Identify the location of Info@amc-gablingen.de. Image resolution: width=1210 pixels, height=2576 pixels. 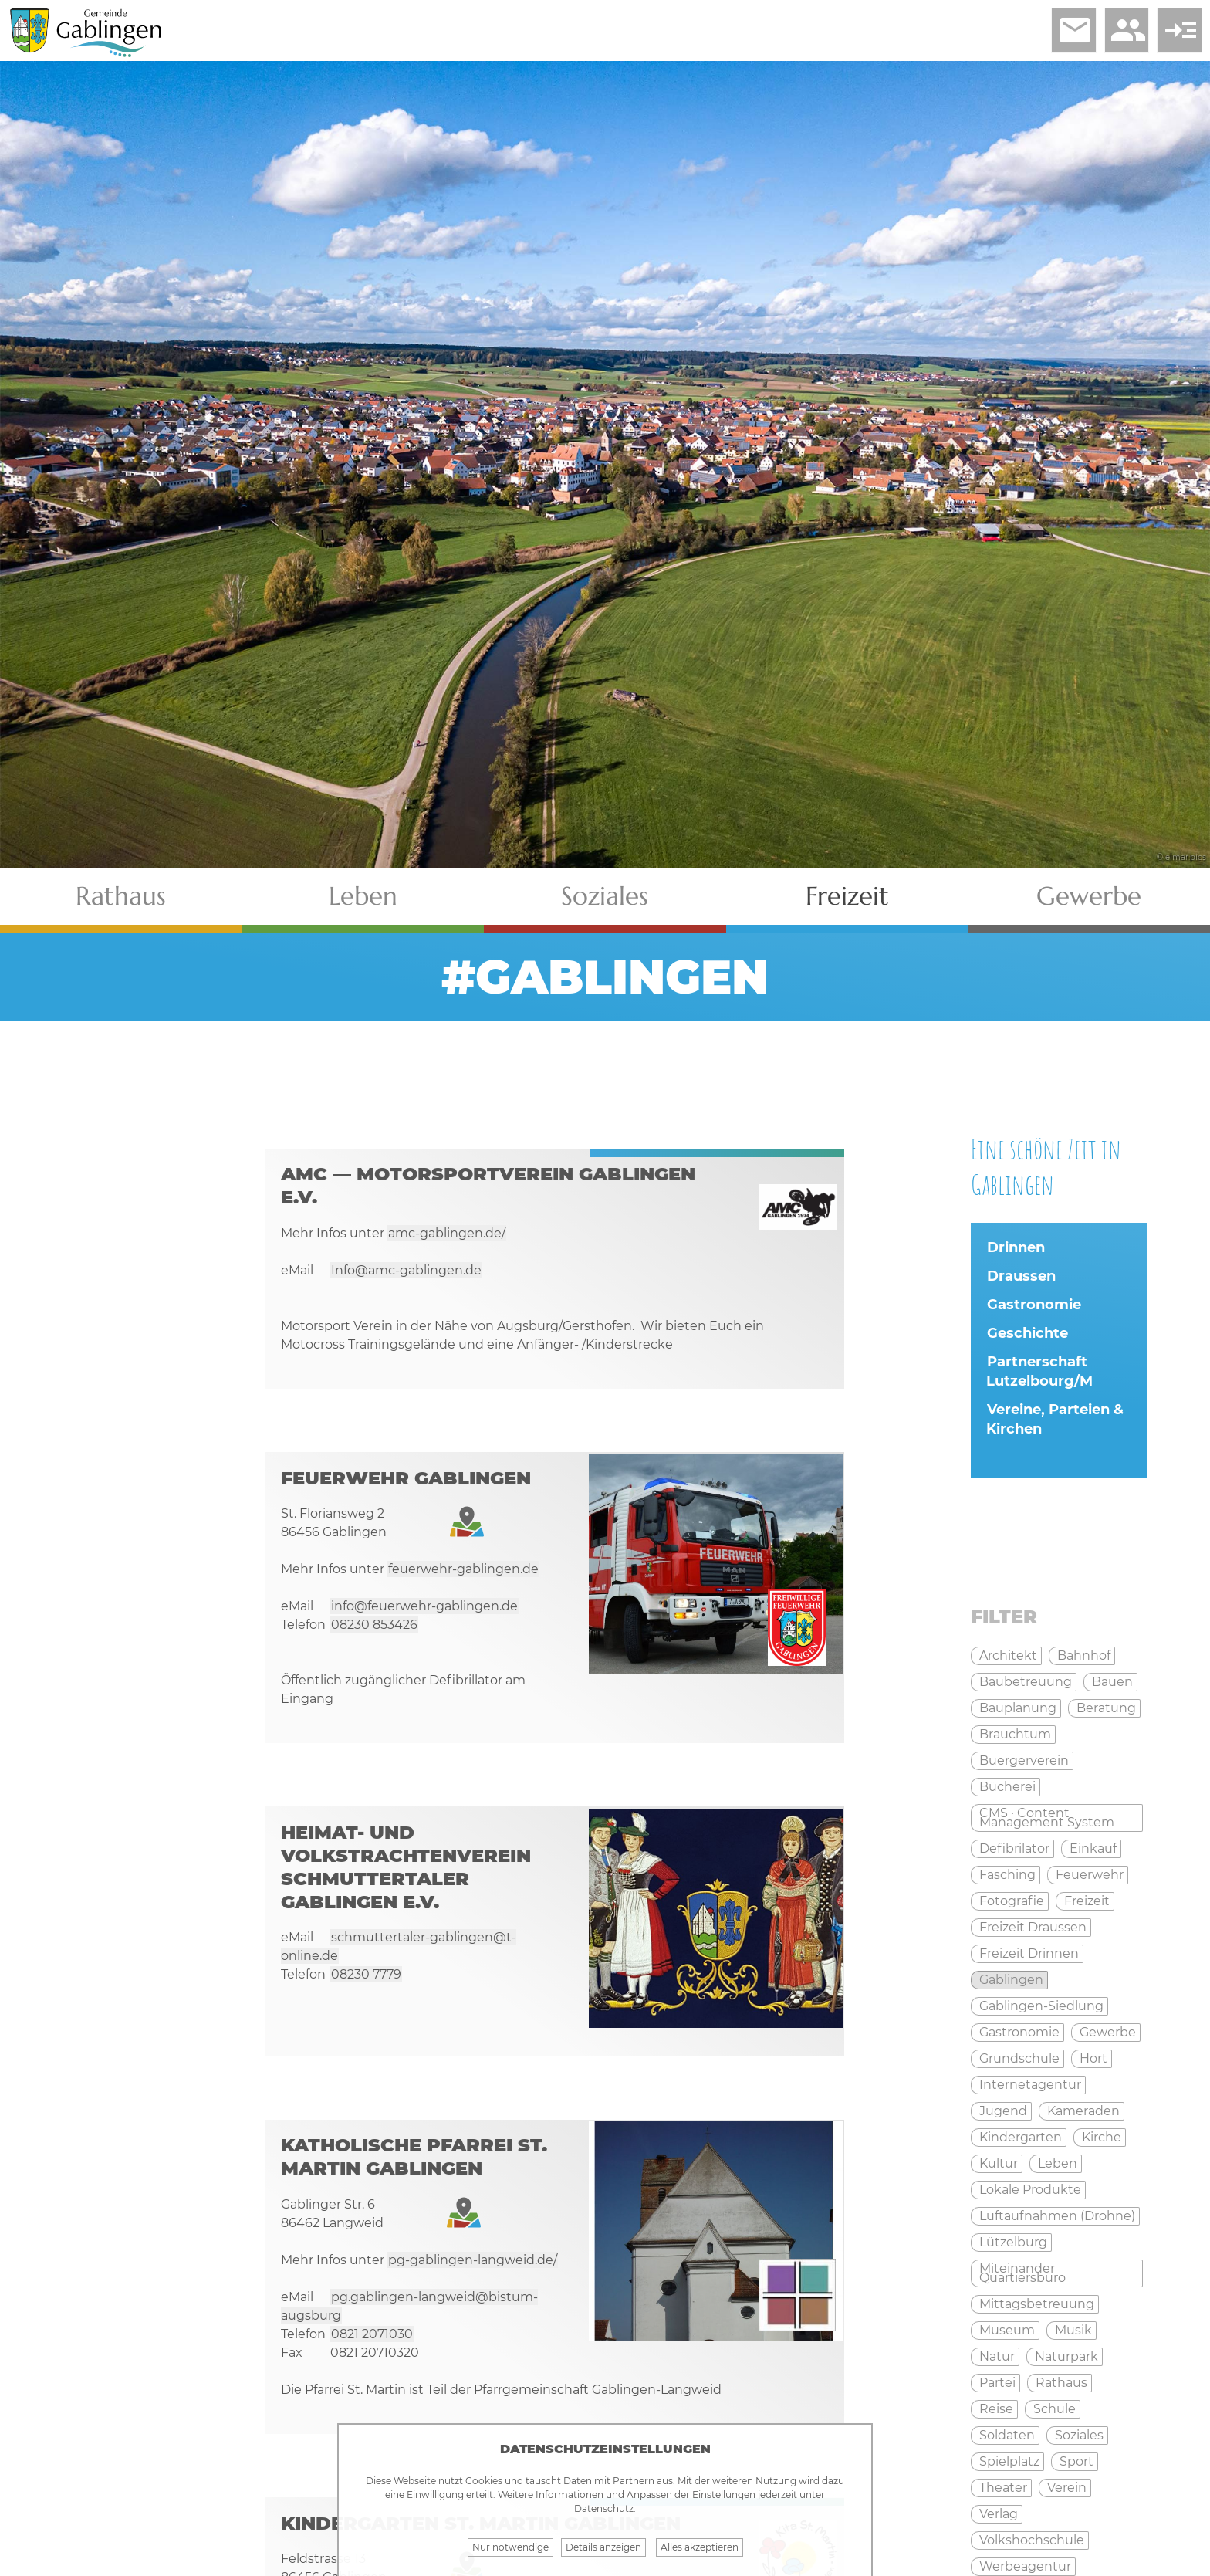
(406, 1274).